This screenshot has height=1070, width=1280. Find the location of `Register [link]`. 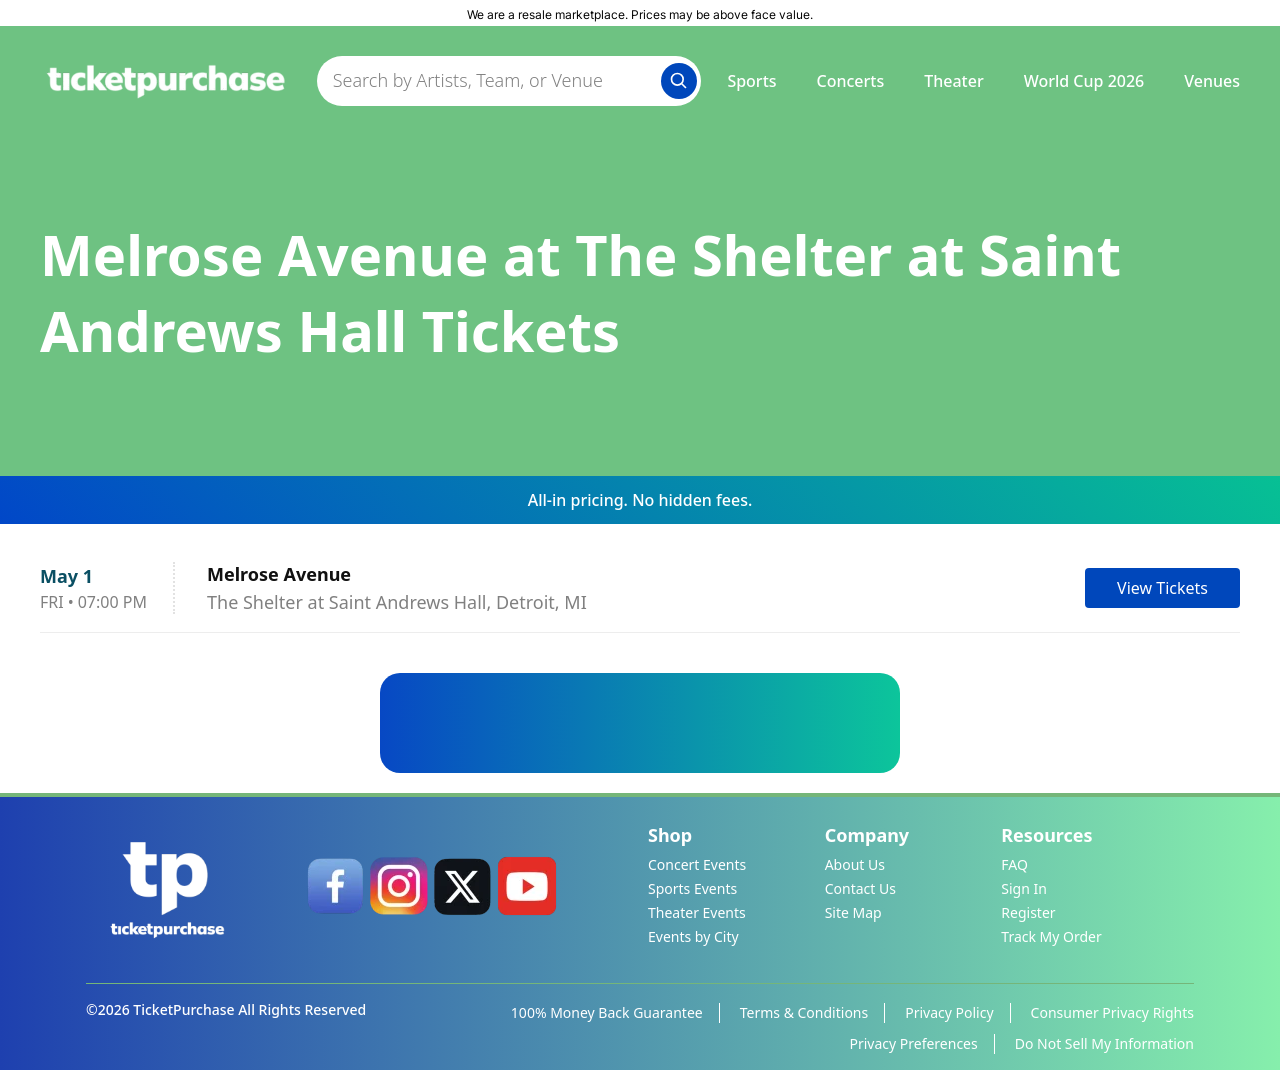

Register [link] is located at coordinates (1028, 912).